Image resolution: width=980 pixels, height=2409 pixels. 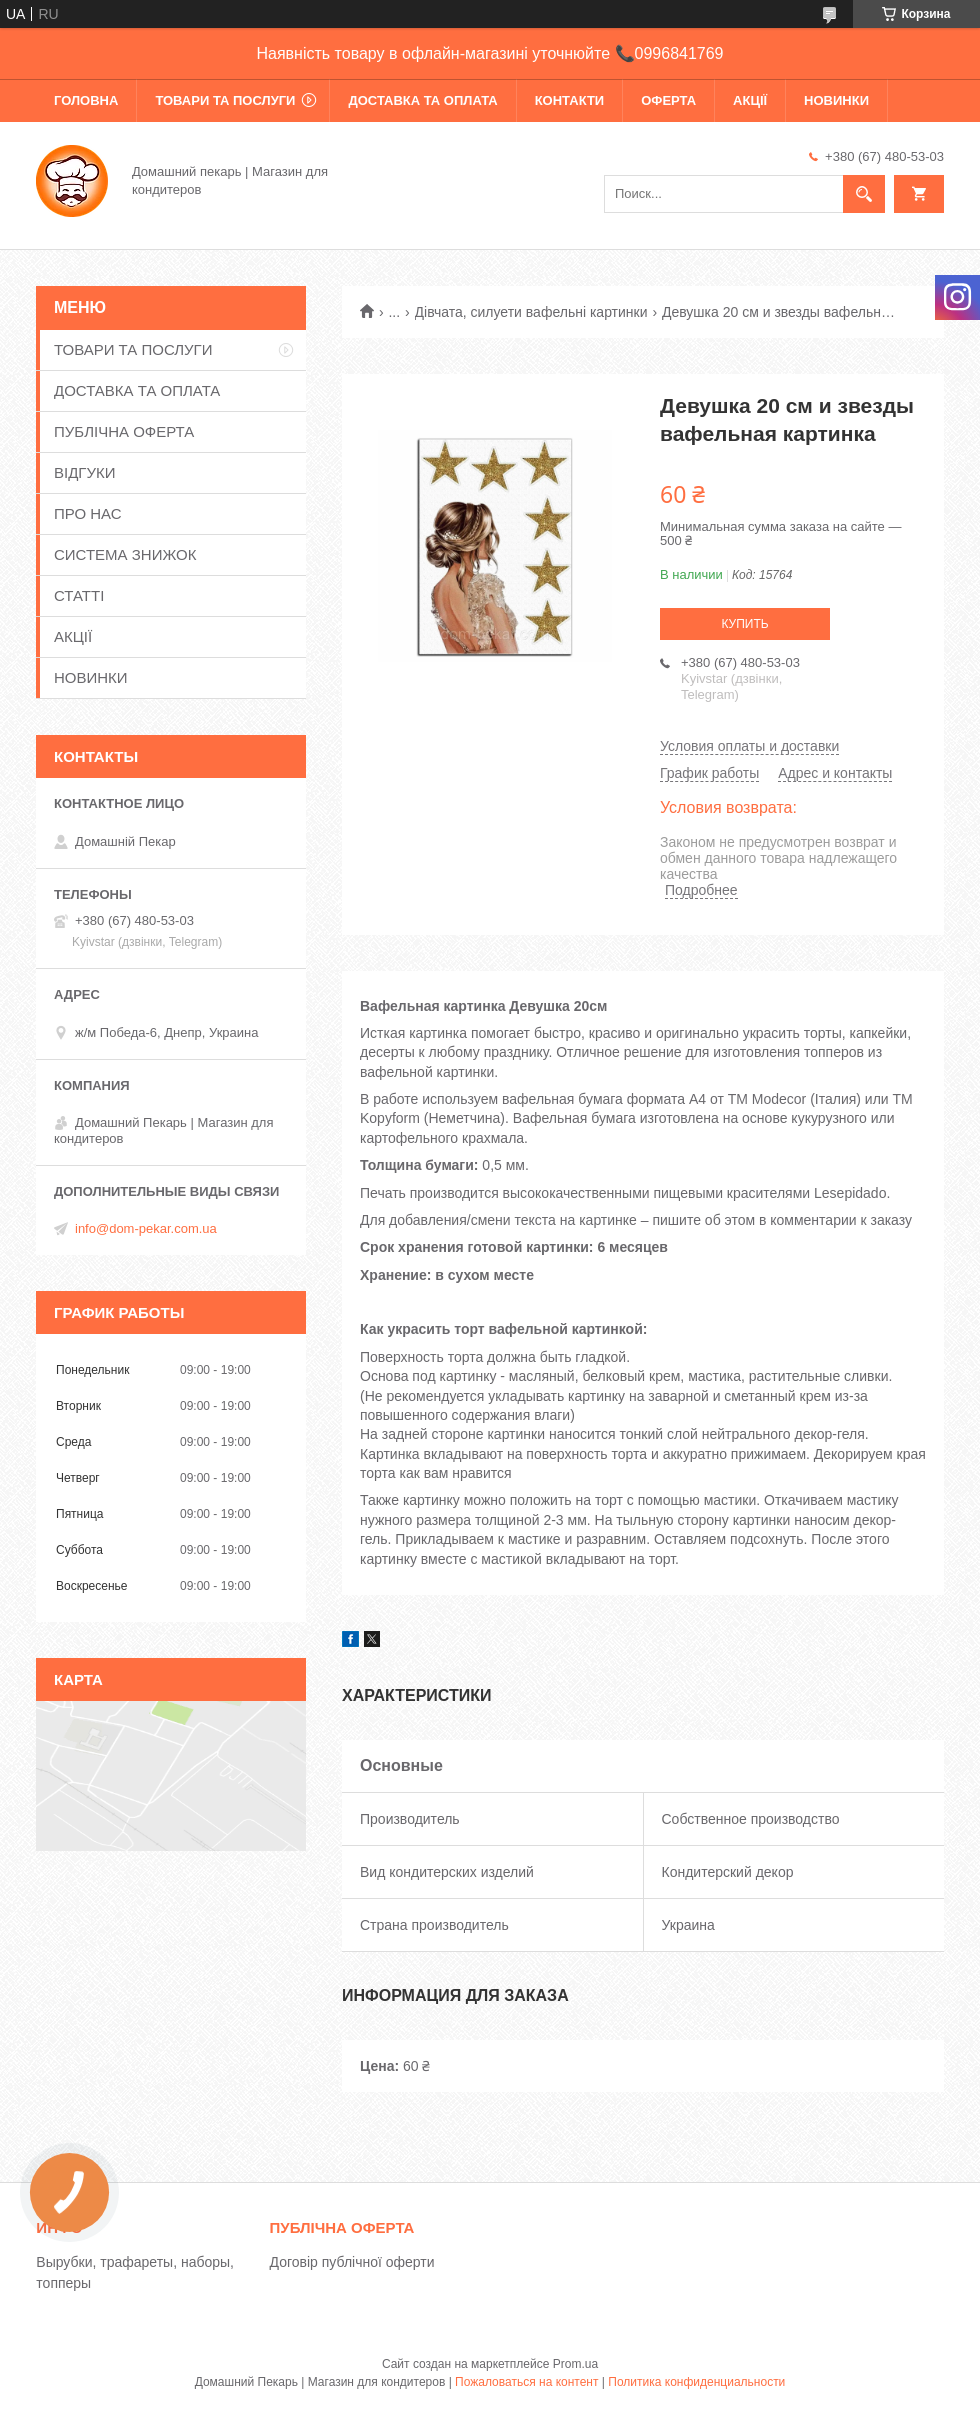 I want to click on ПРО НАС, so click(x=88, y=513).